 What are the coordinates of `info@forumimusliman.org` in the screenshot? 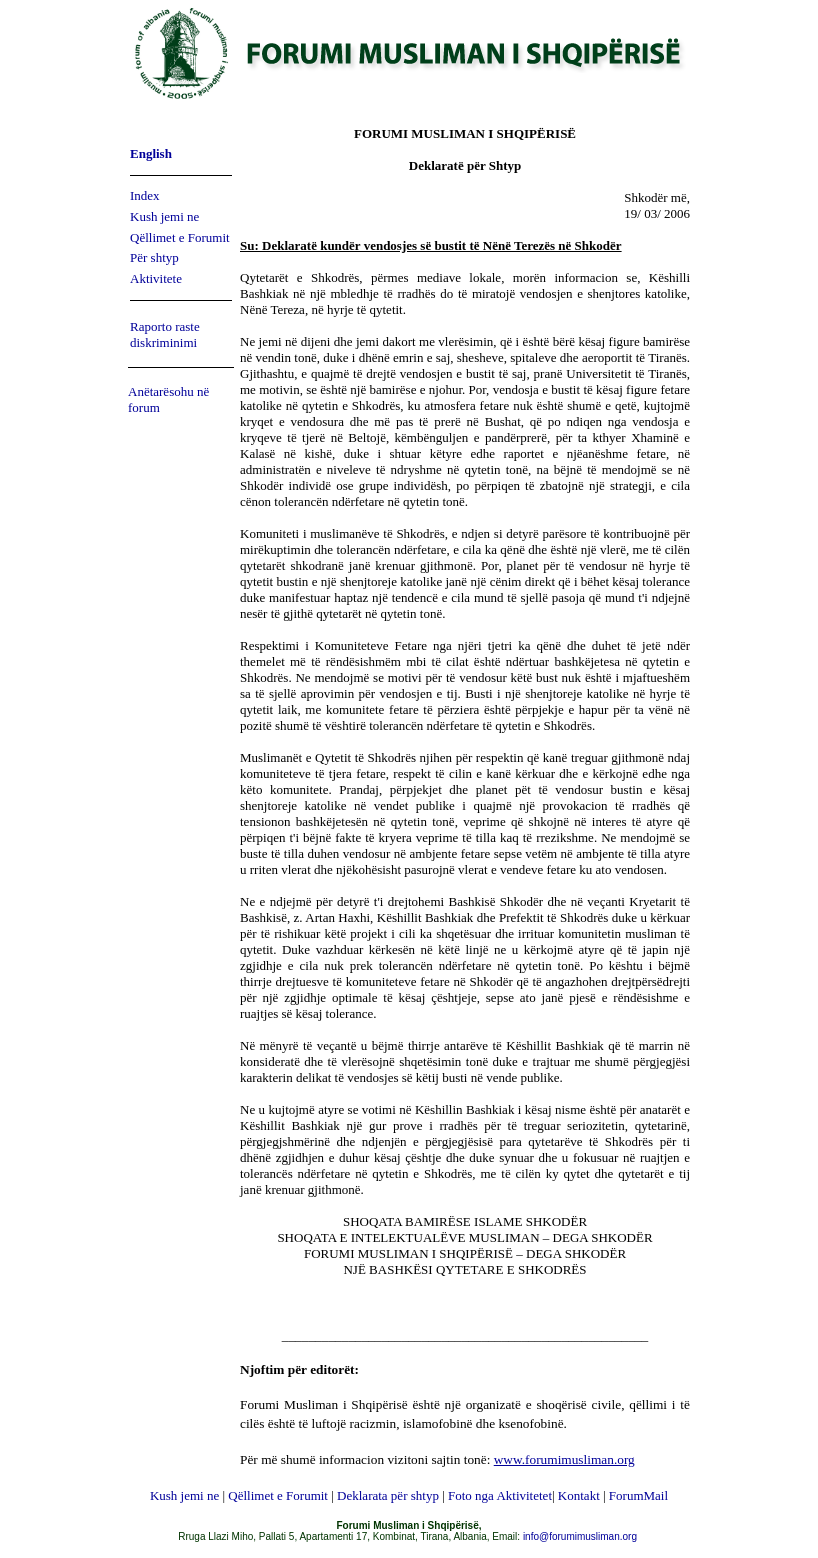 It's located at (580, 1536).